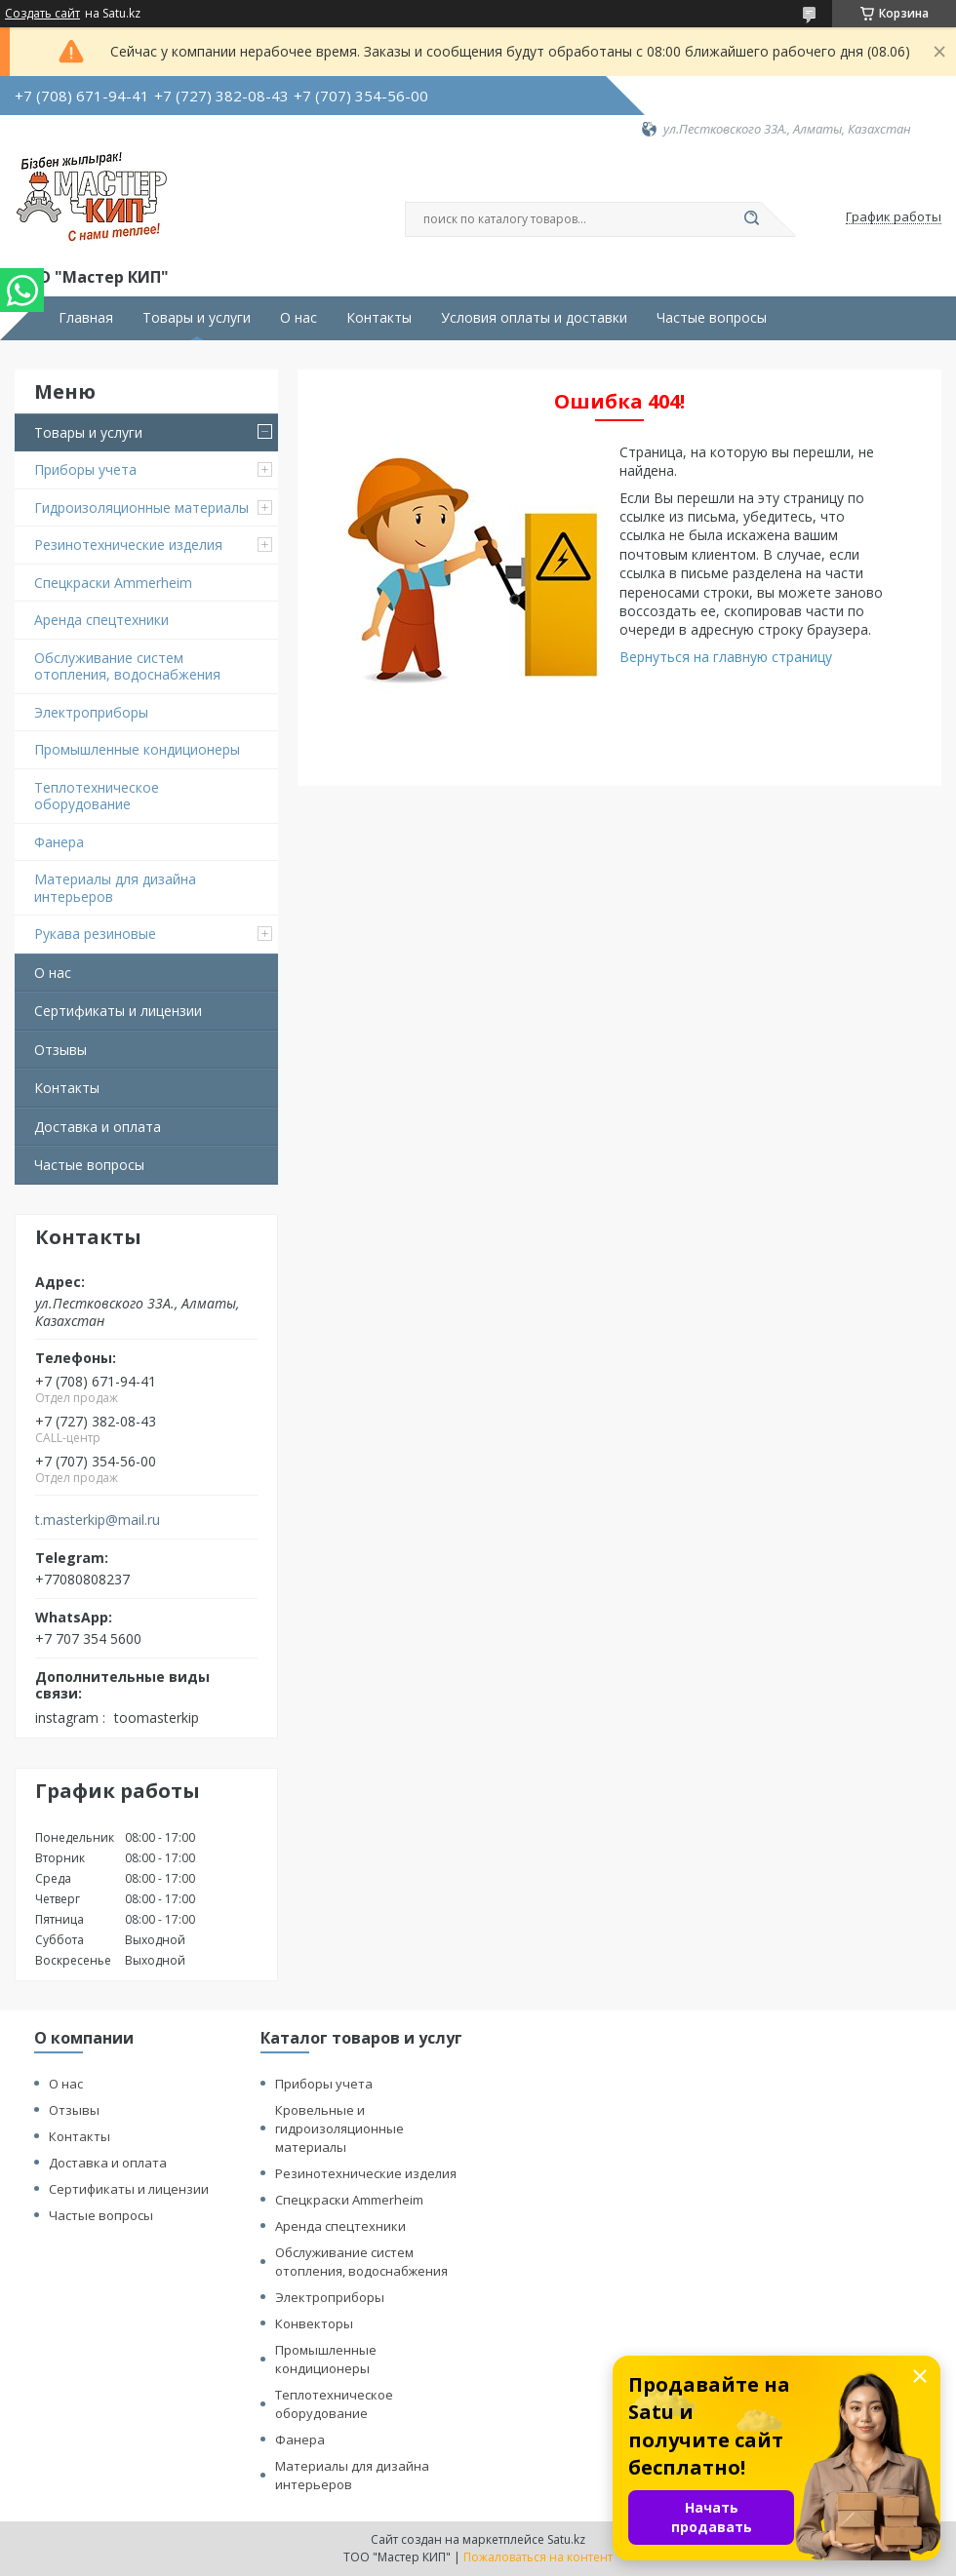 This screenshot has height=2576, width=956. I want to click on Вернуться на главную страницу, so click(725, 656).